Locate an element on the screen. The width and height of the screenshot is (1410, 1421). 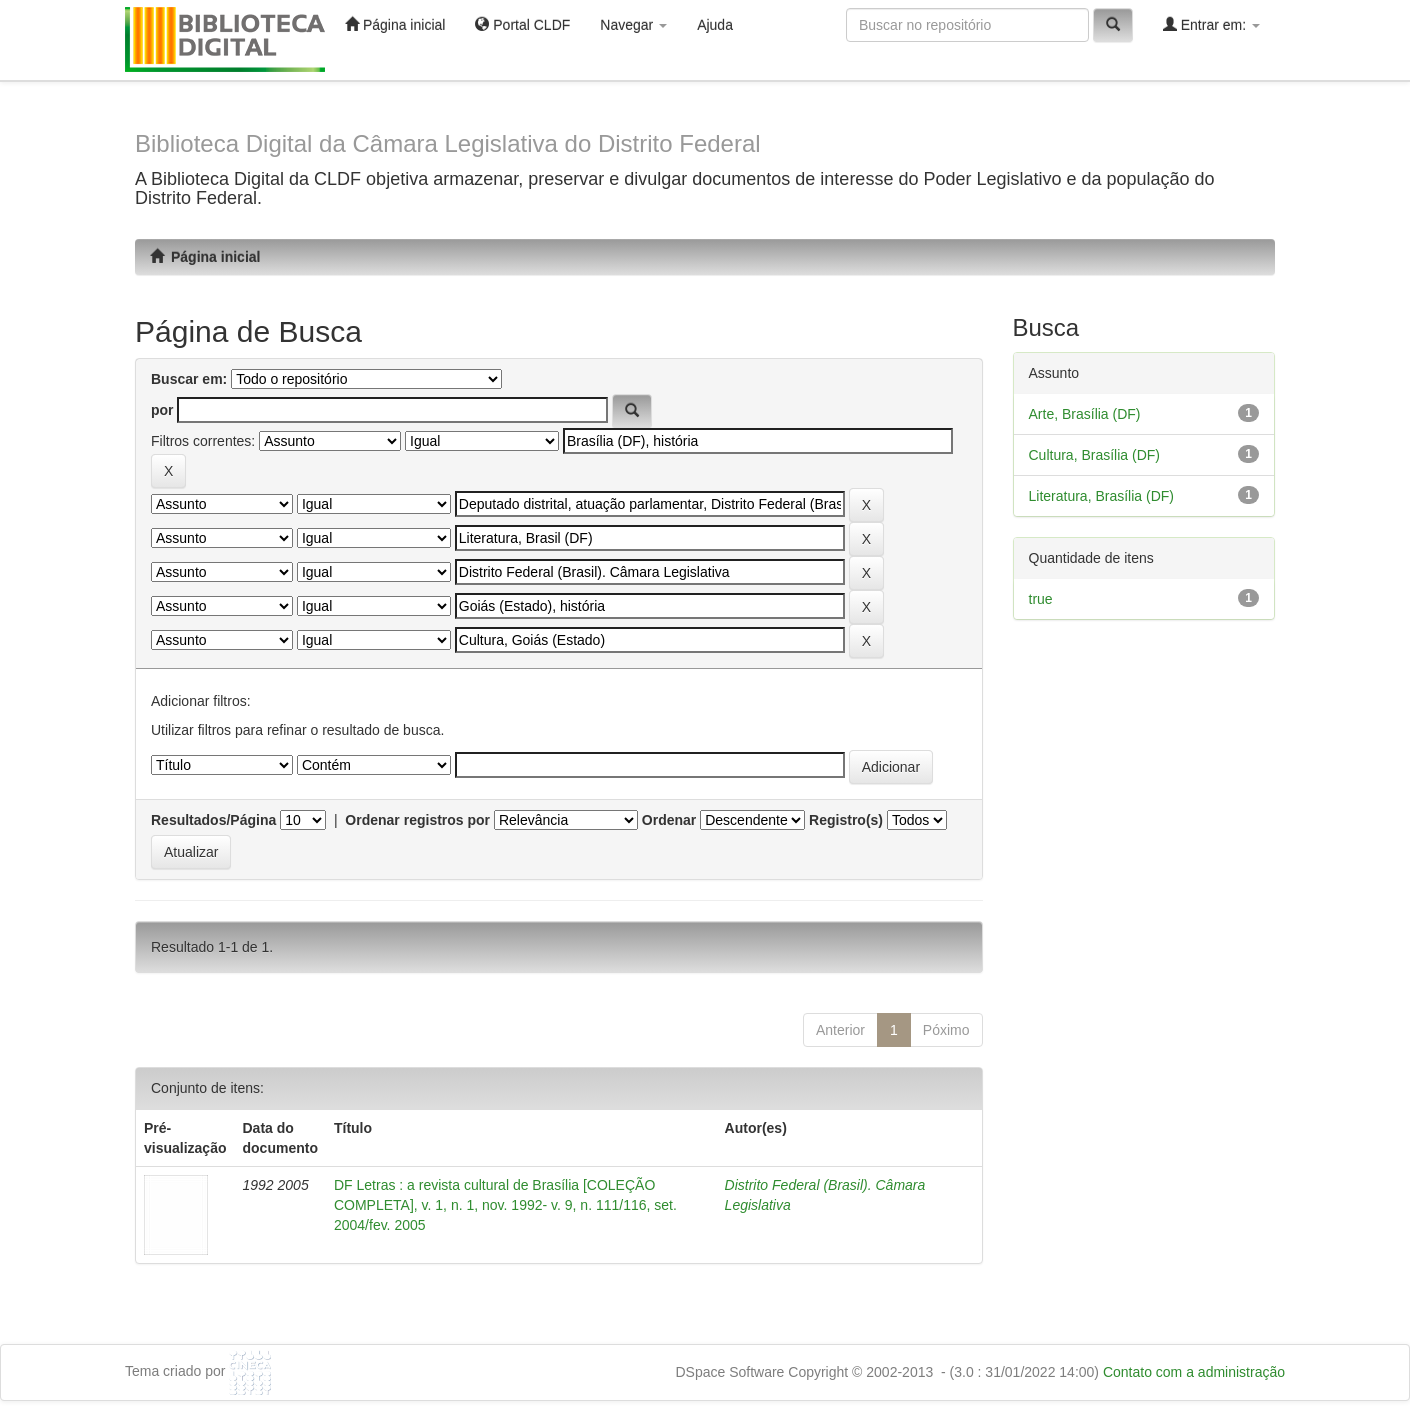
Resultados/Página is located at coordinates (213, 820).